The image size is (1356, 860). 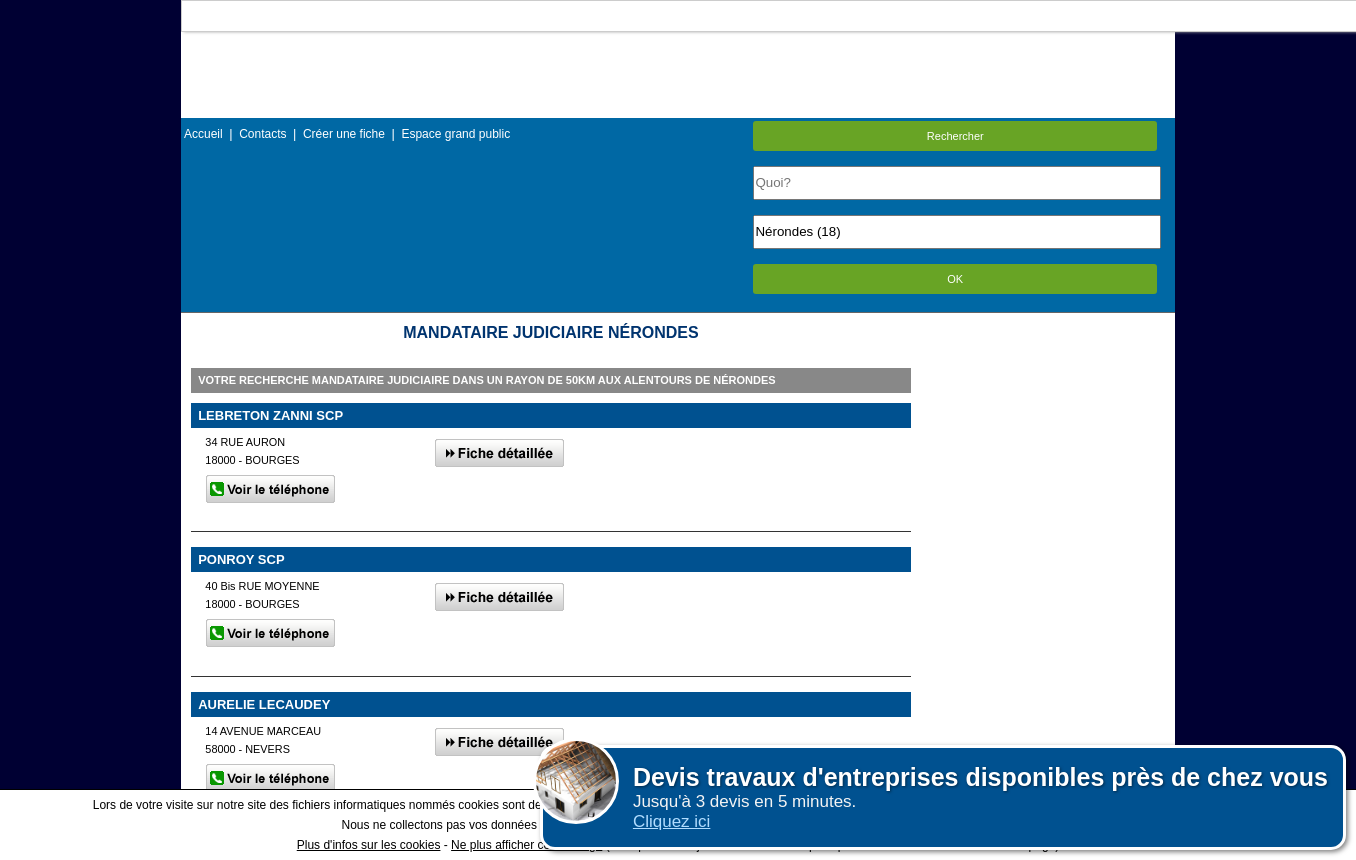 I want to click on Contacts, so click(x=262, y=134).